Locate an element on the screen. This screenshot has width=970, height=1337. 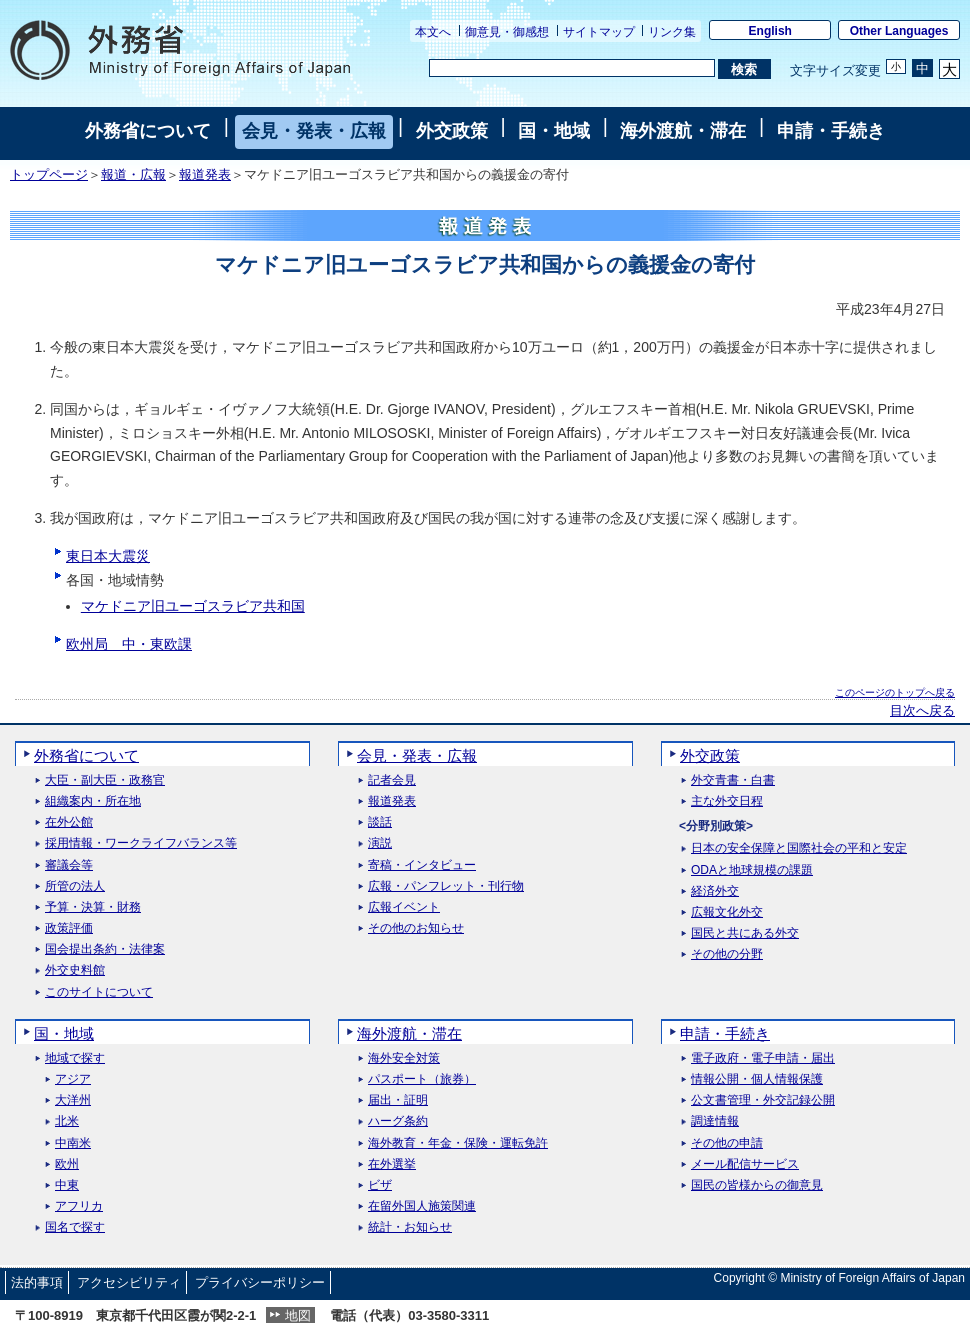
在外公館 is located at coordinates (69, 822).